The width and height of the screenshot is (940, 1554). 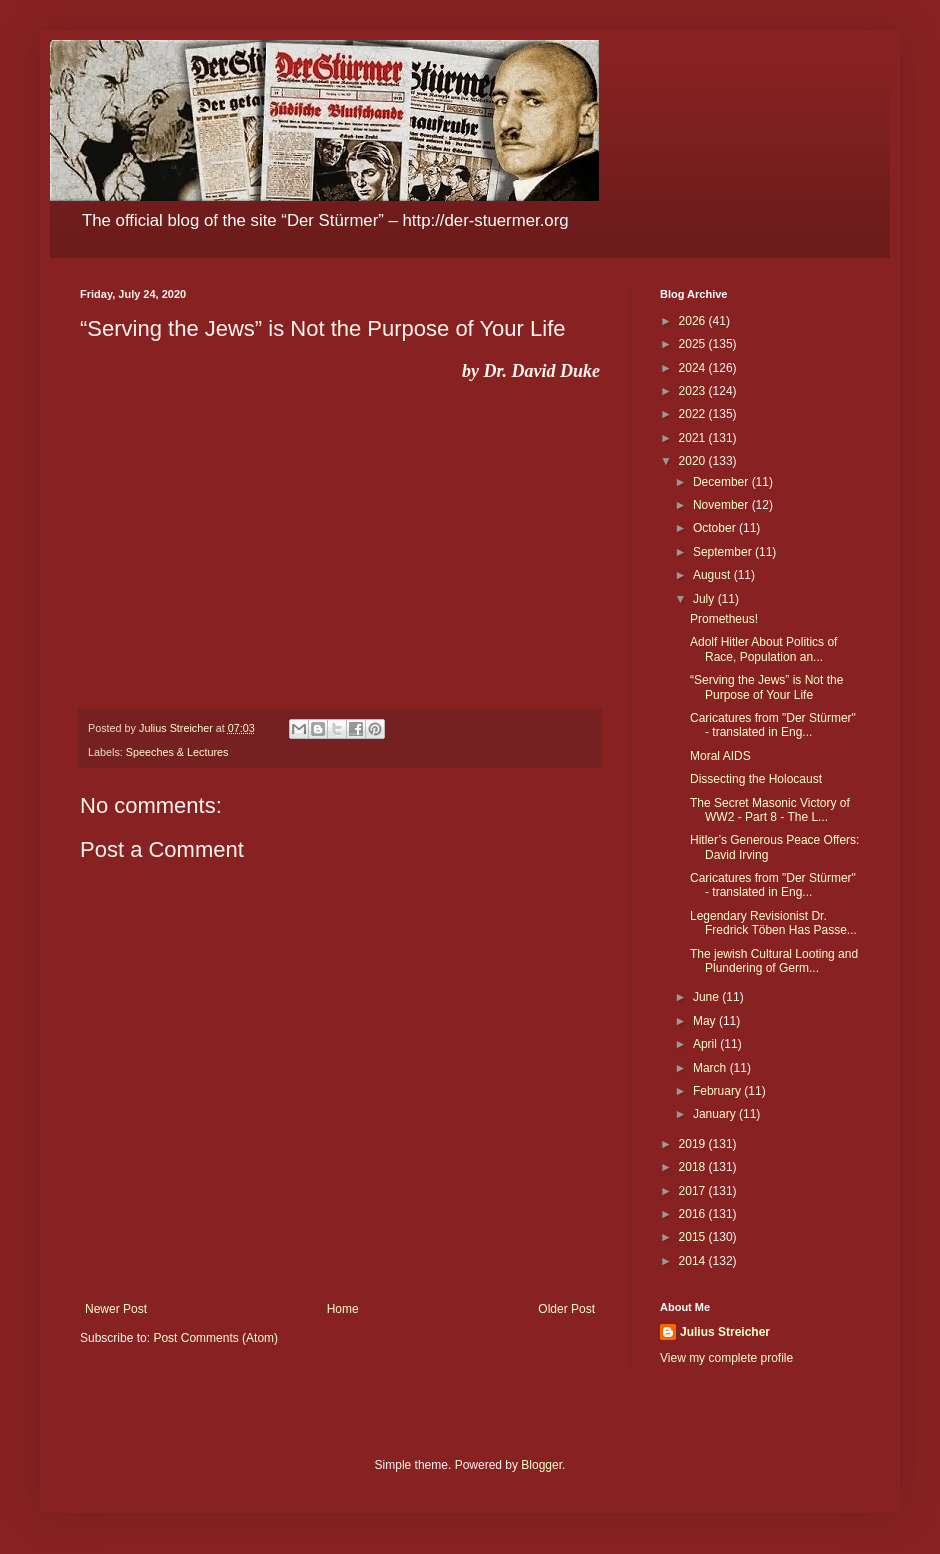 I want to click on July, so click(x=705, y=599).